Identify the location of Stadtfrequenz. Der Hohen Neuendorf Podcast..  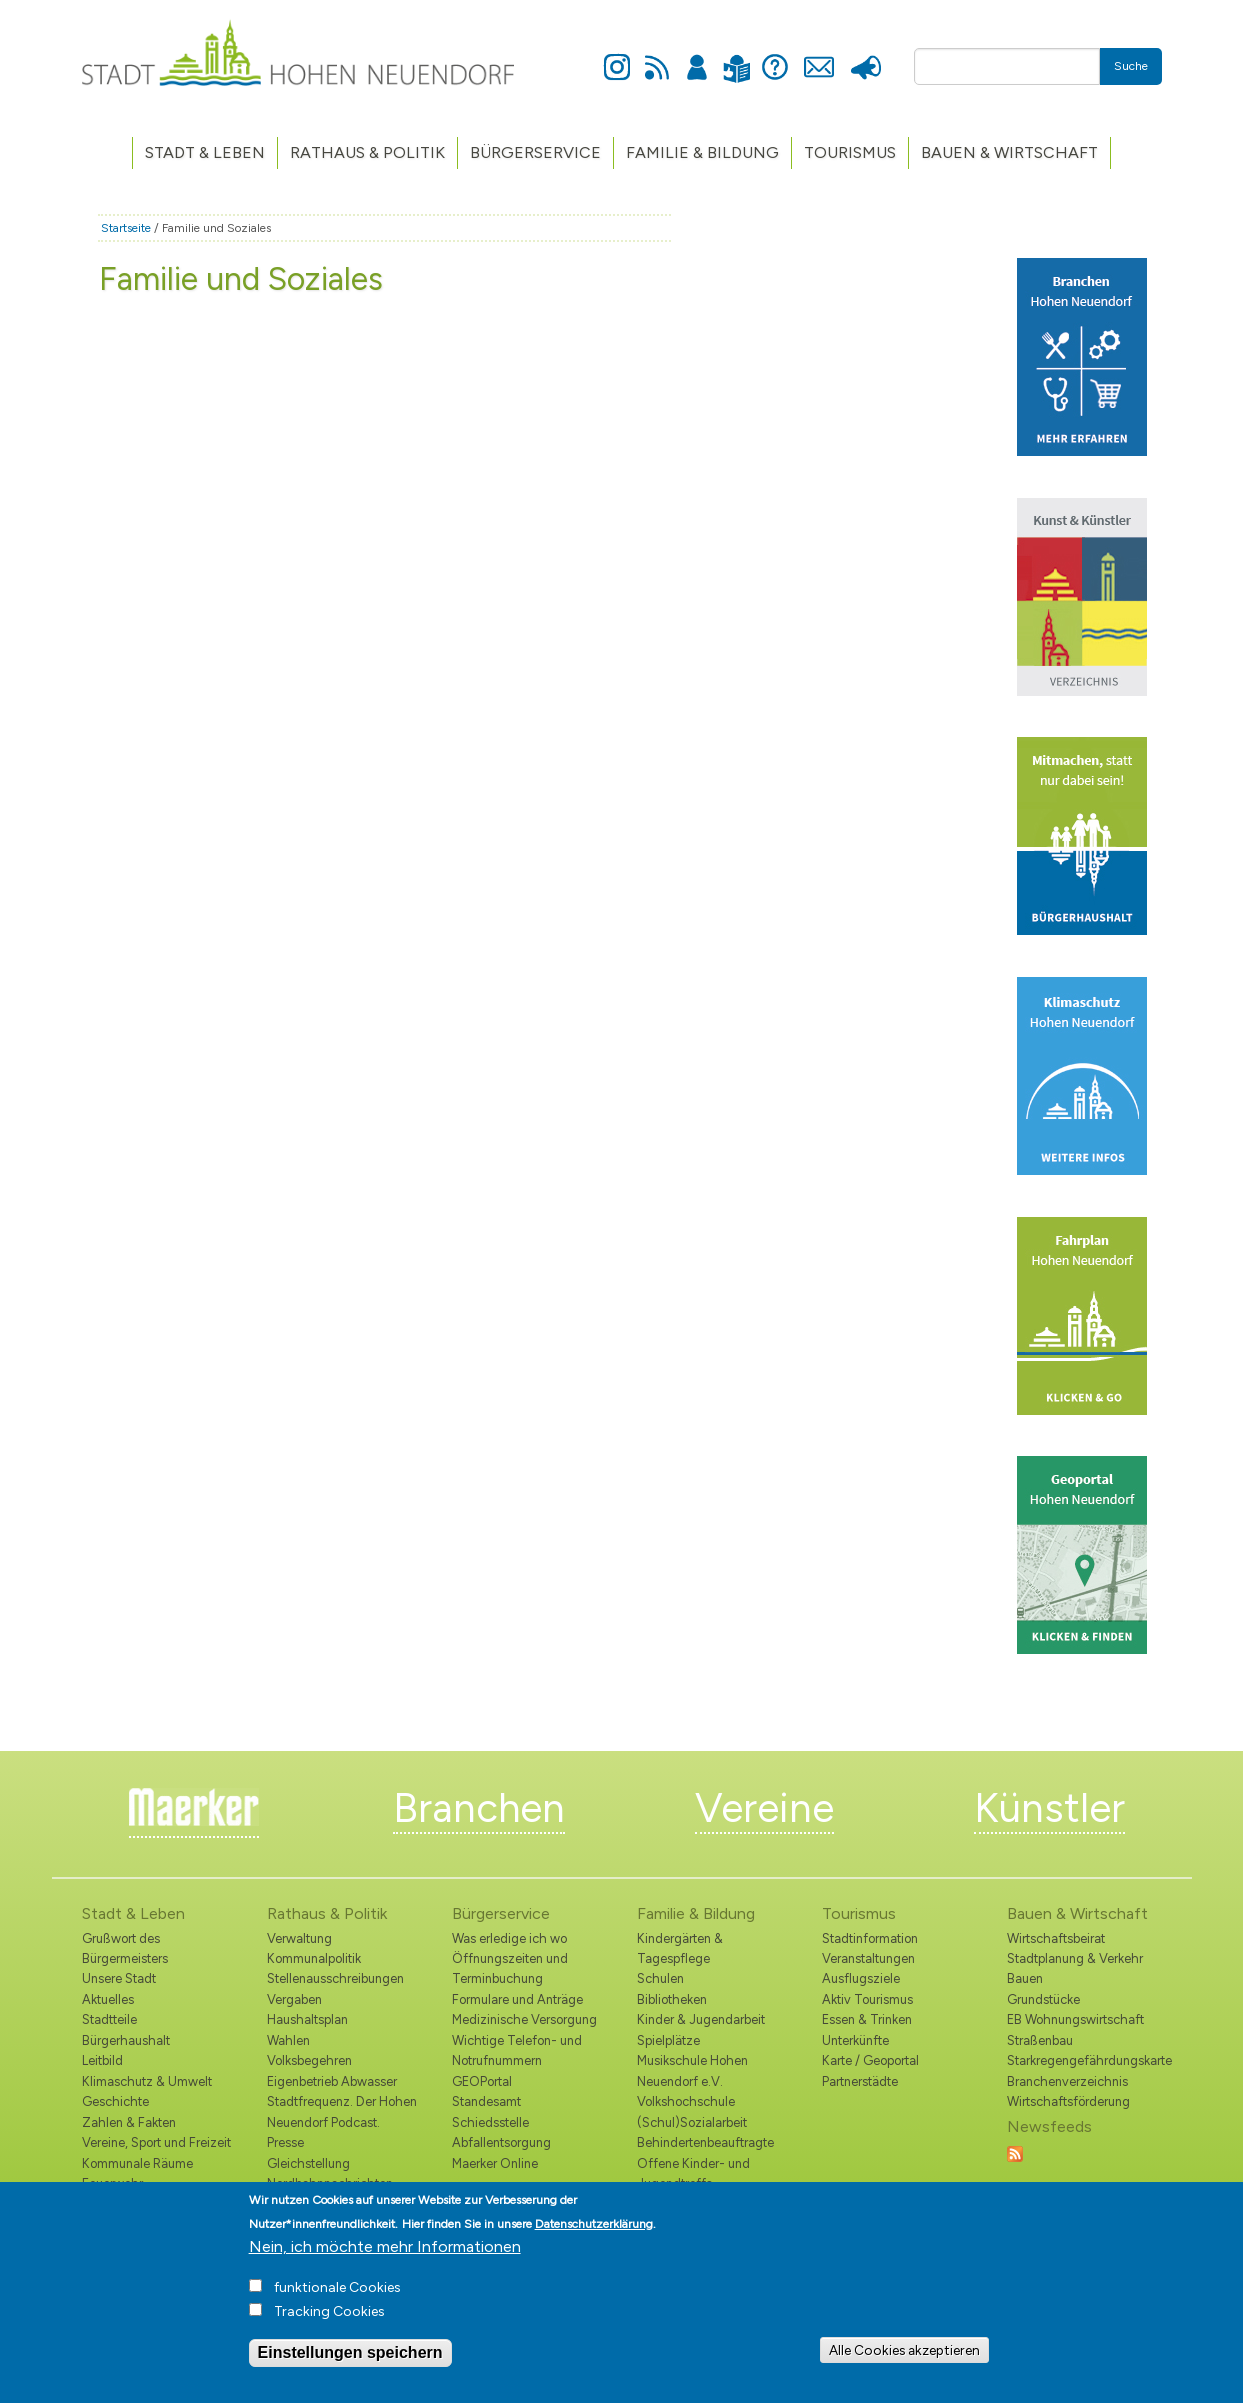
(342, 2111).